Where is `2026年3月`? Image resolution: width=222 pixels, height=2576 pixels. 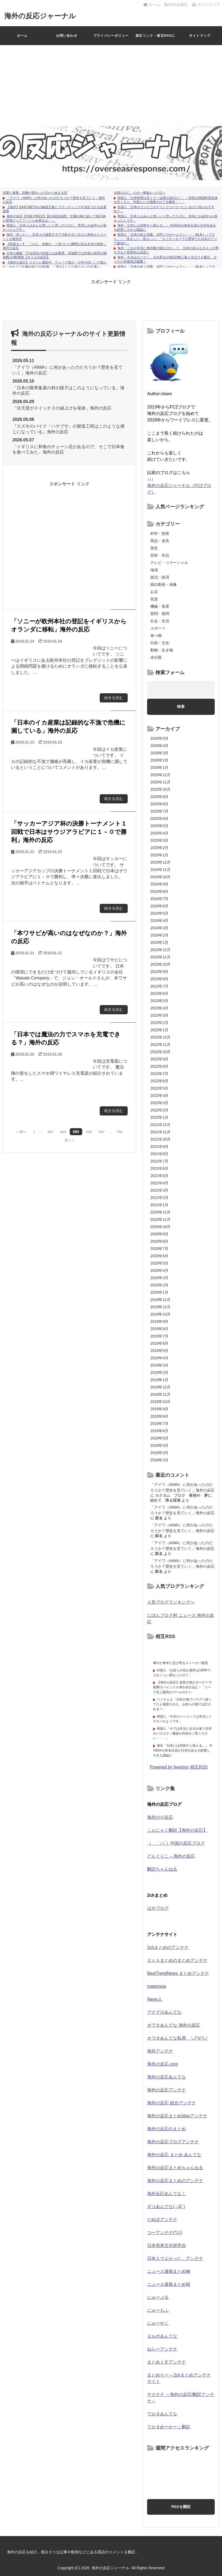 2026年3月 is located at coordinates (159, 753).